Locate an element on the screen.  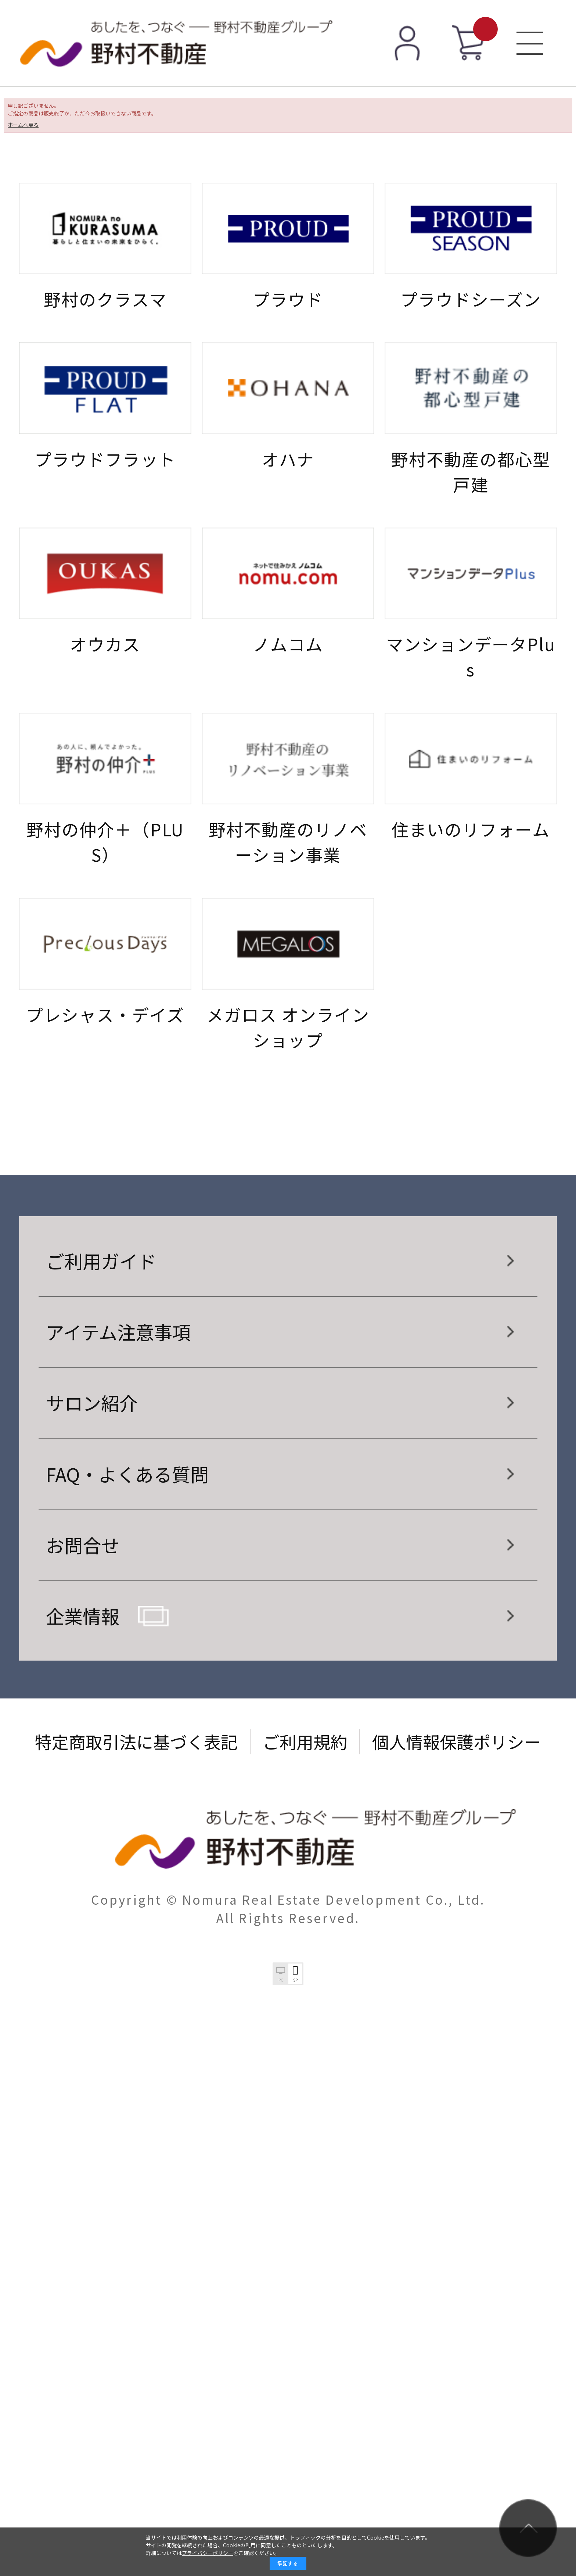
プライバシーポリシー is located at coordinates (207, 2553).